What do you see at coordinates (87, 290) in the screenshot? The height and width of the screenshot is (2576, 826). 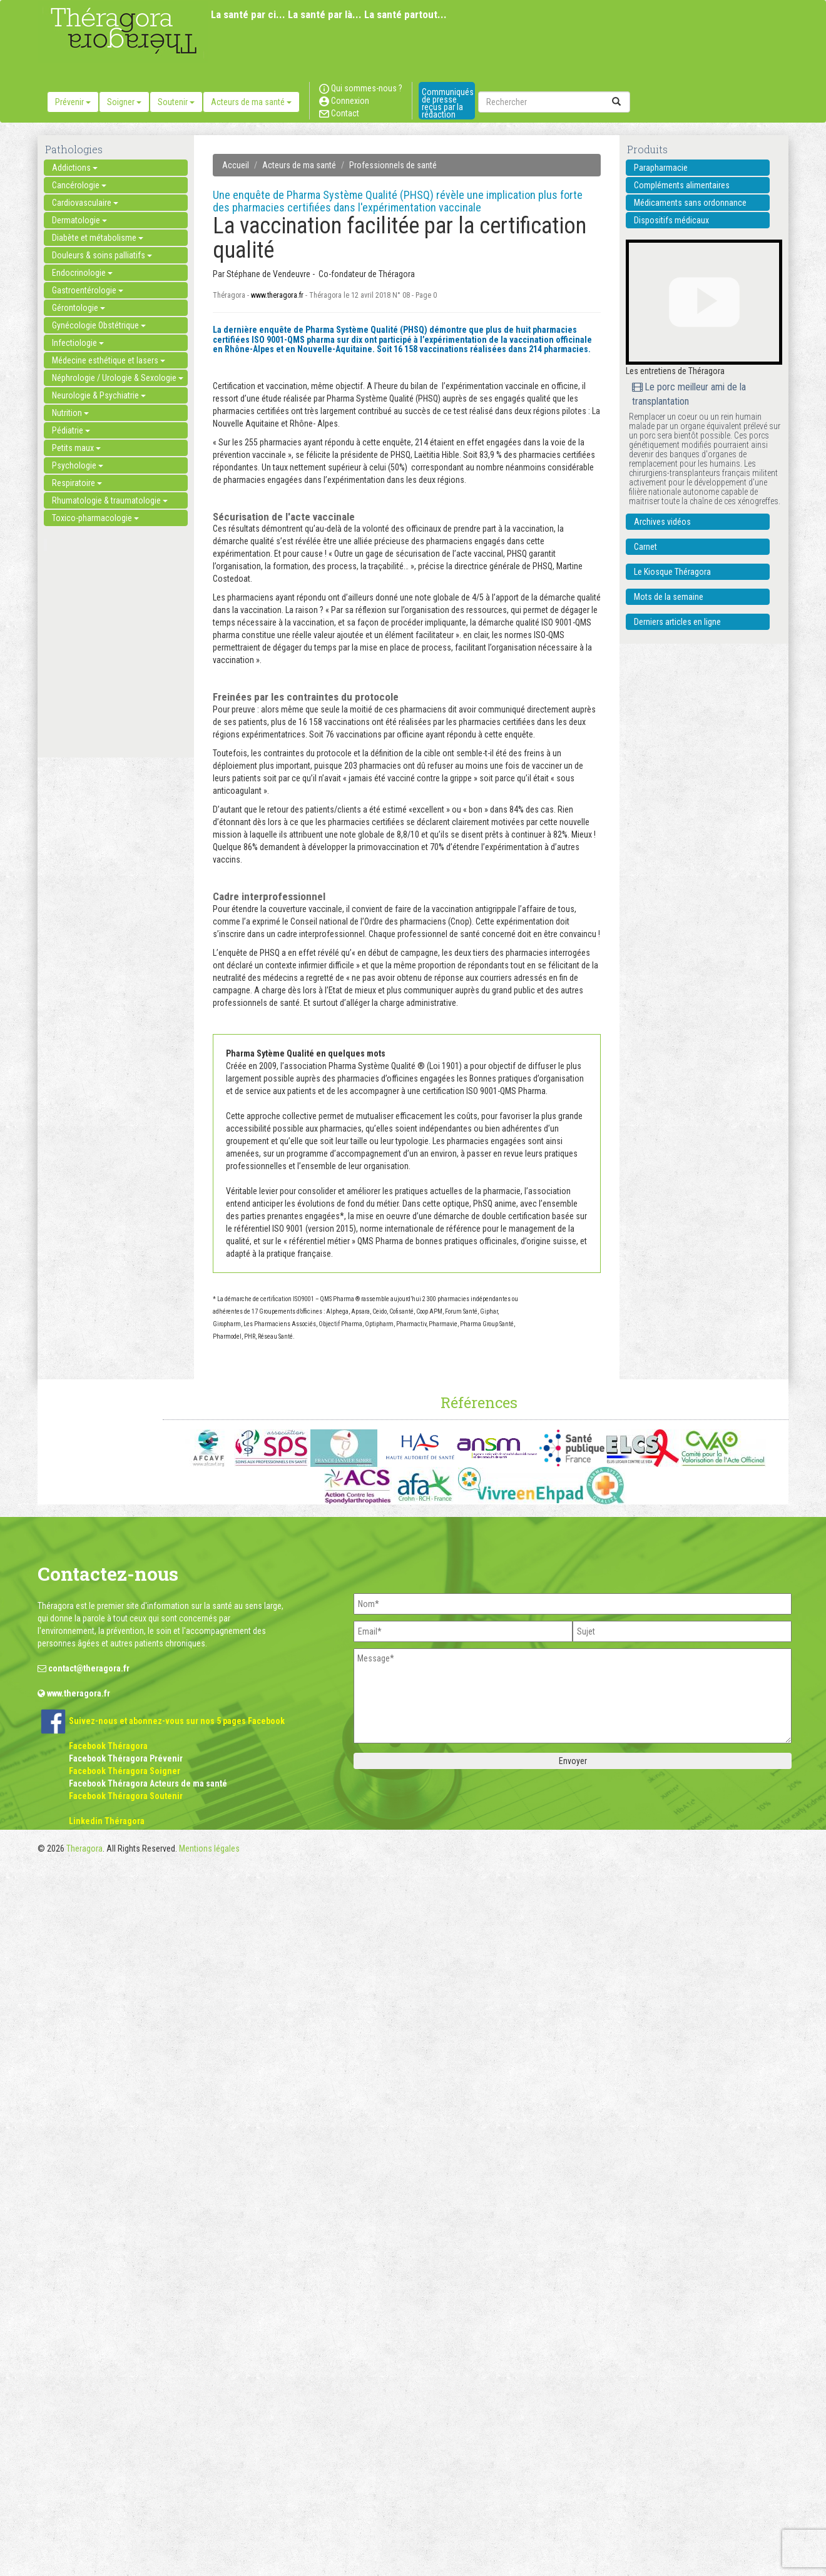 I see `Gastroentérologie [button]` at bounding box center [87, 290].